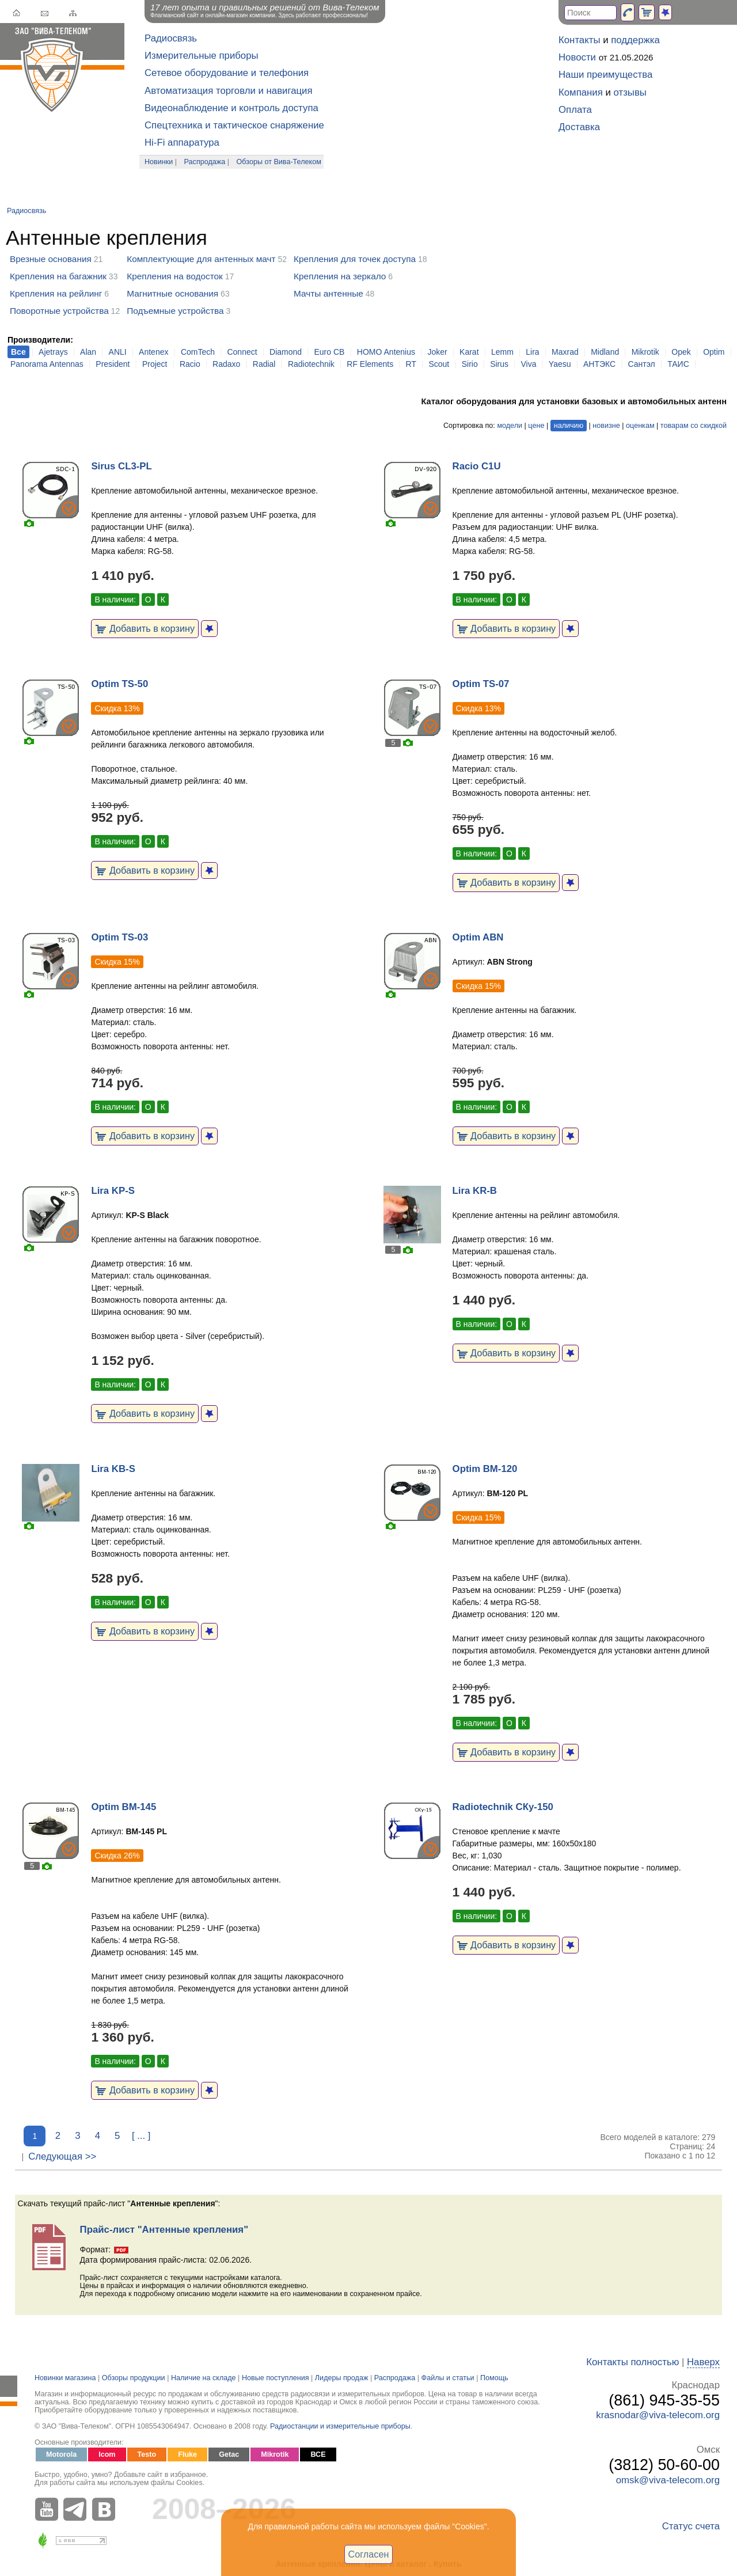  I want to click on товарам со скидкой, so click(693, 426).